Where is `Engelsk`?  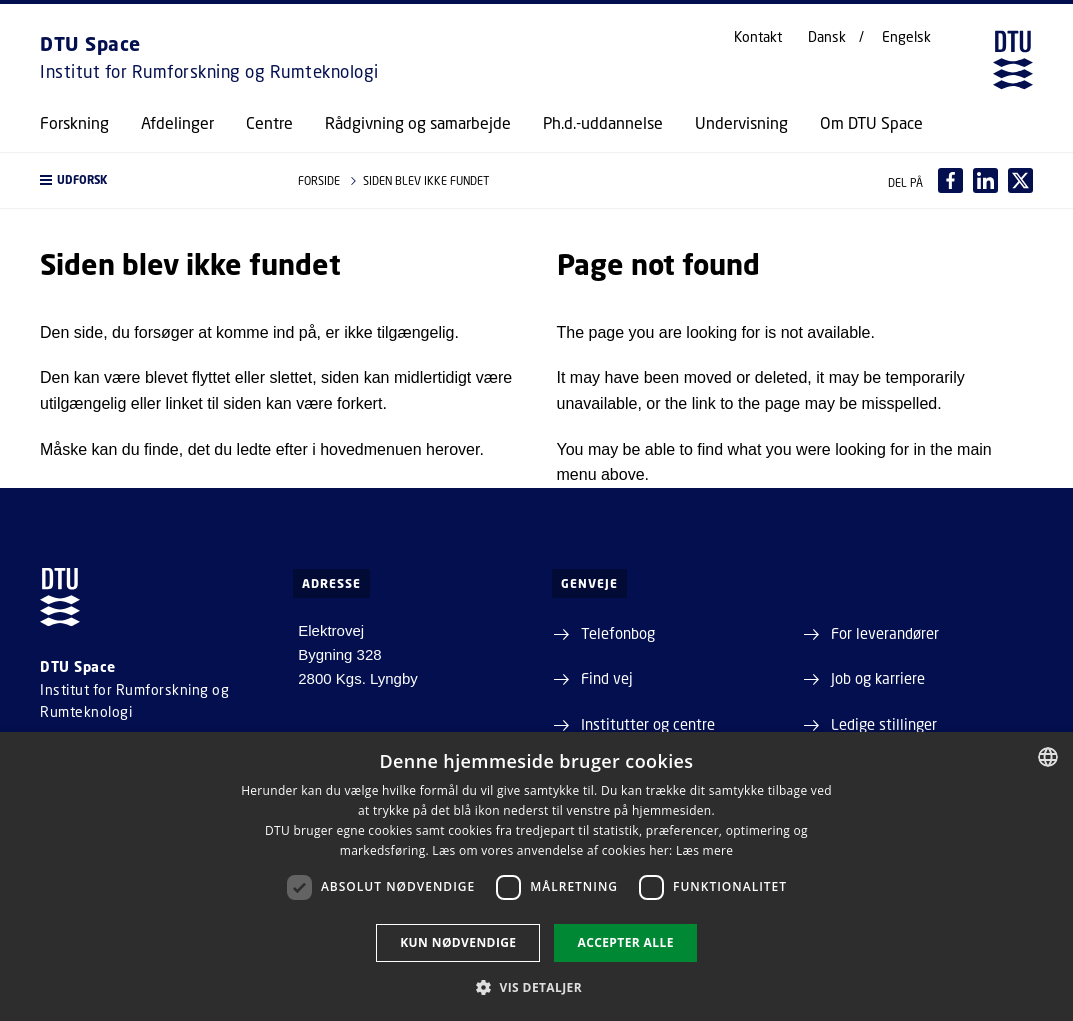
Engelsk is located at coordinates (906, 37).